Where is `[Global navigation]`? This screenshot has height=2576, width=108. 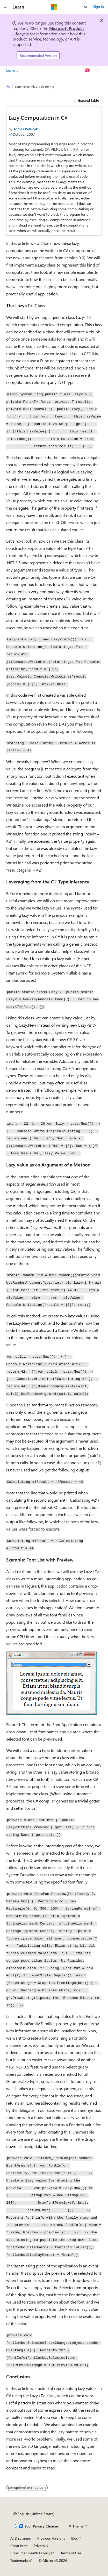
[Global navigation] is located at coordinates (5, 7).